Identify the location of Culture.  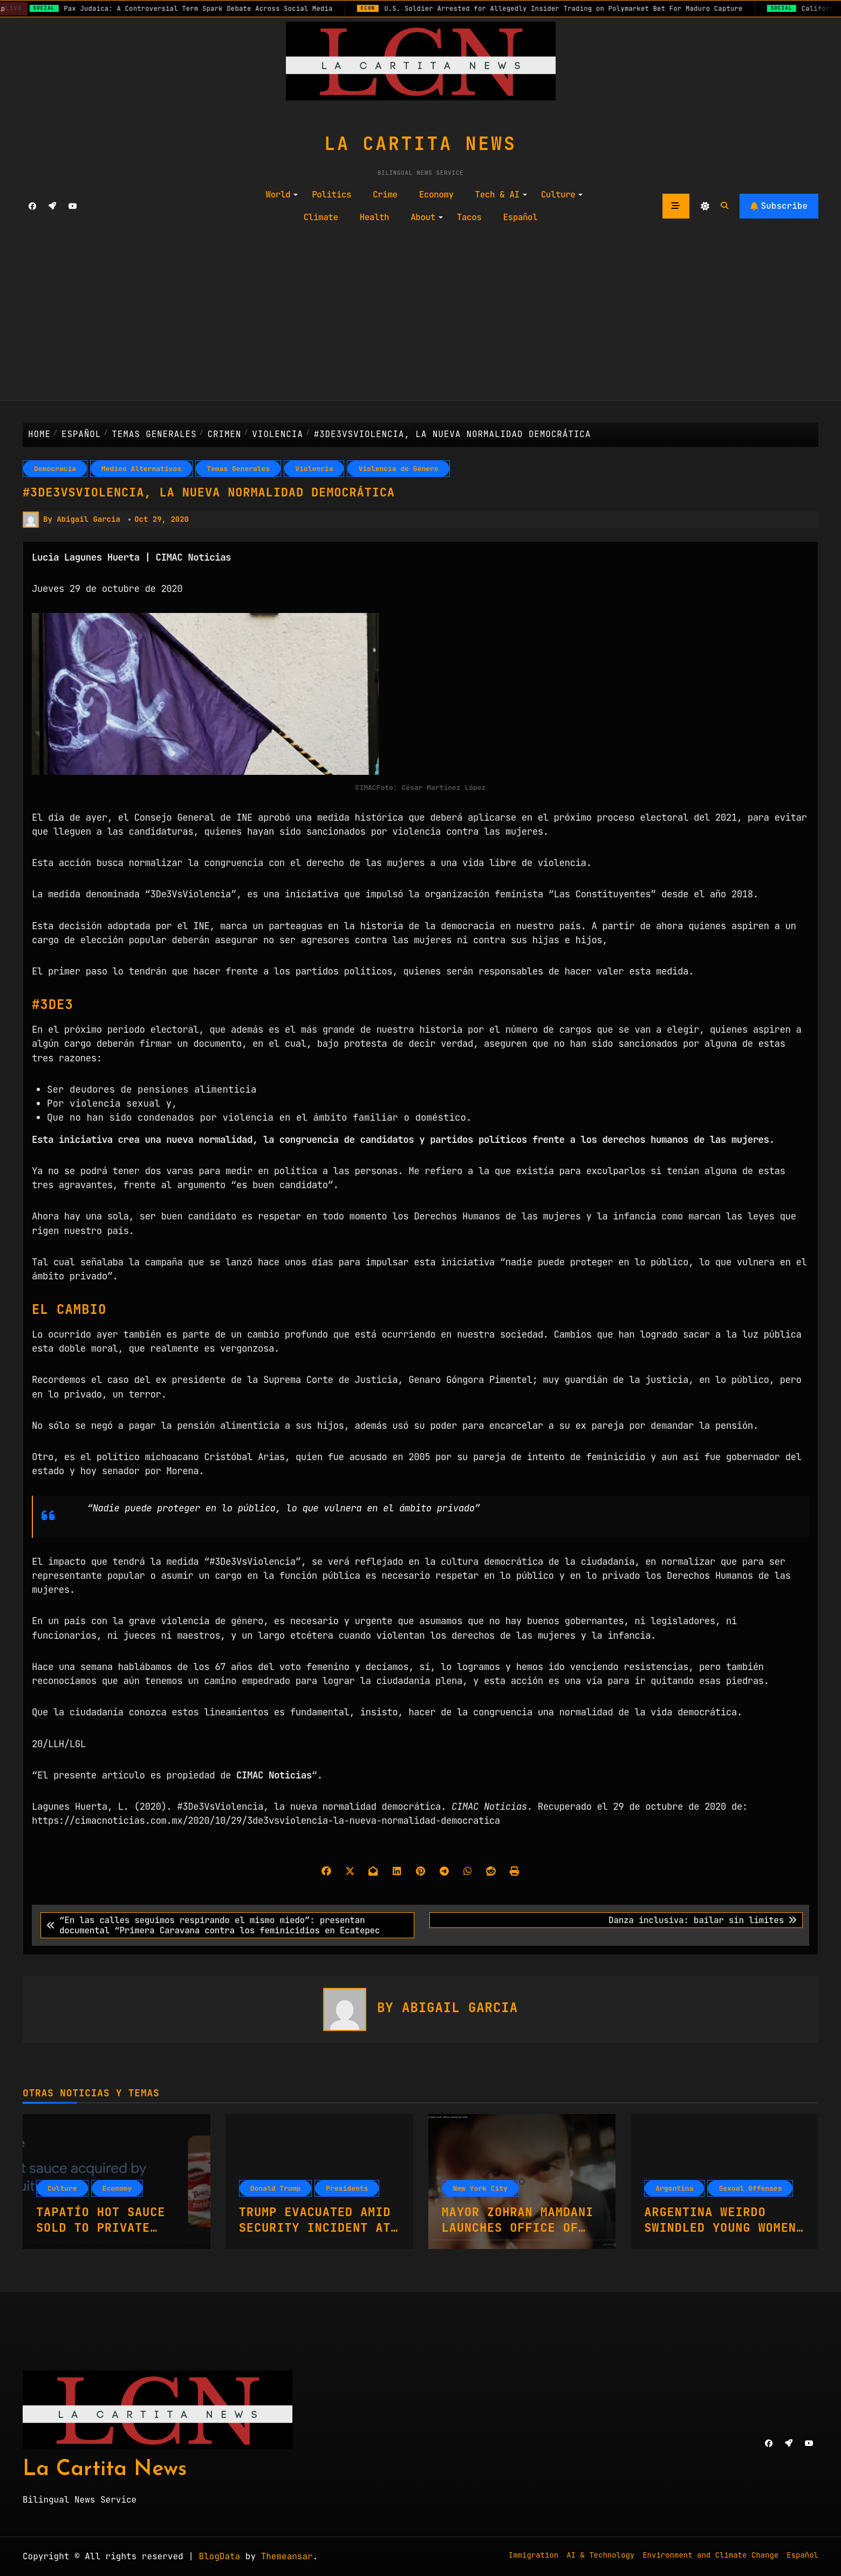
(562, 194).